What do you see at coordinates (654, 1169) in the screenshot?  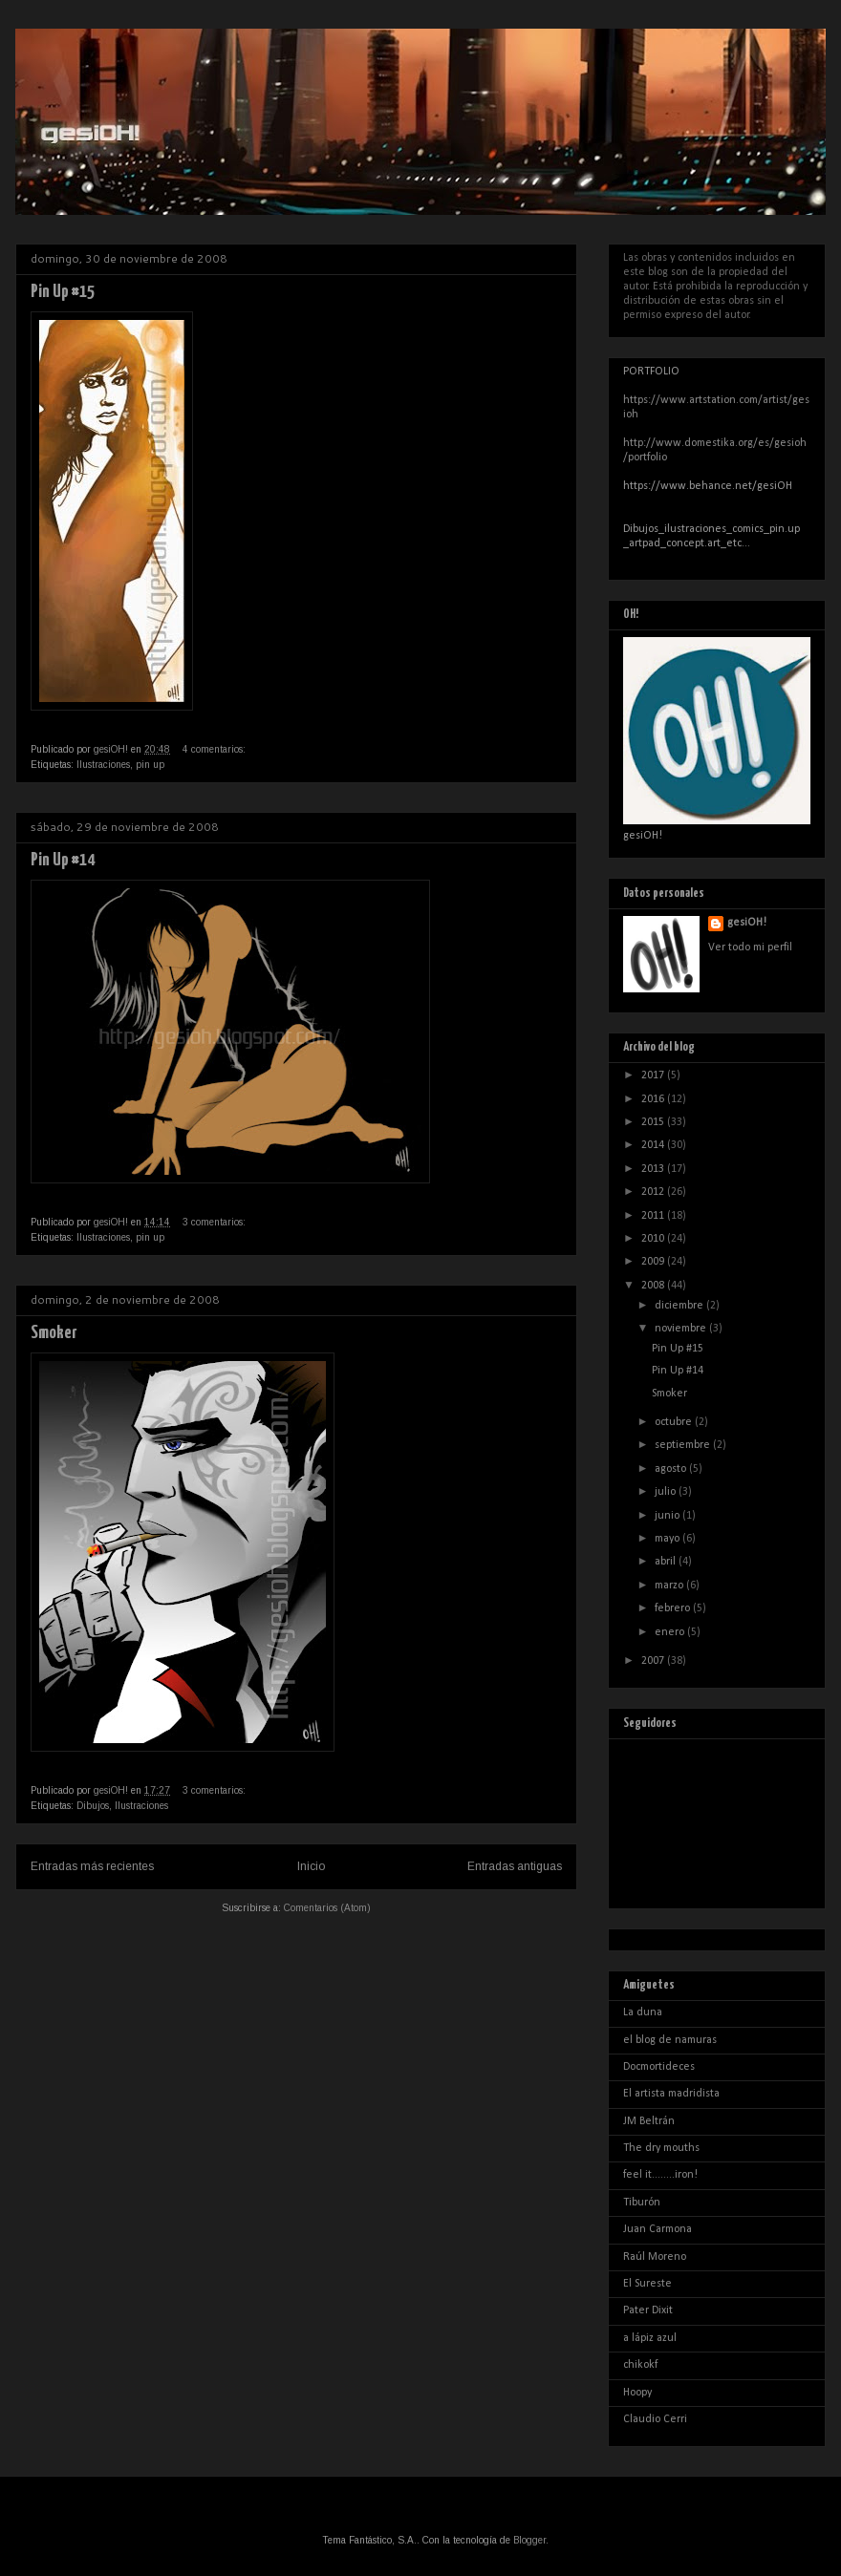 I see `2013` at bounding box center [654, 1169].